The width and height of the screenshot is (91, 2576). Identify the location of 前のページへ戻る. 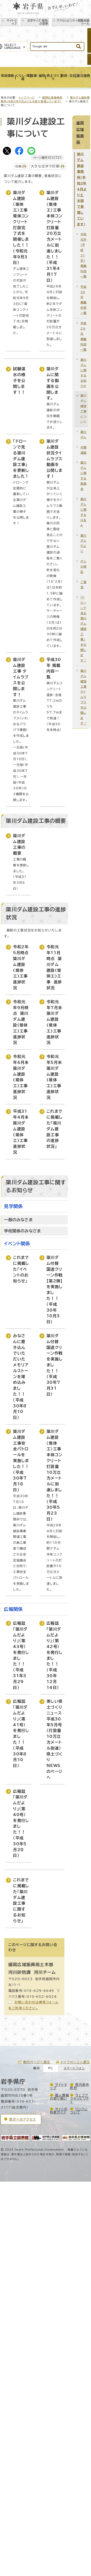
(36, 2062).